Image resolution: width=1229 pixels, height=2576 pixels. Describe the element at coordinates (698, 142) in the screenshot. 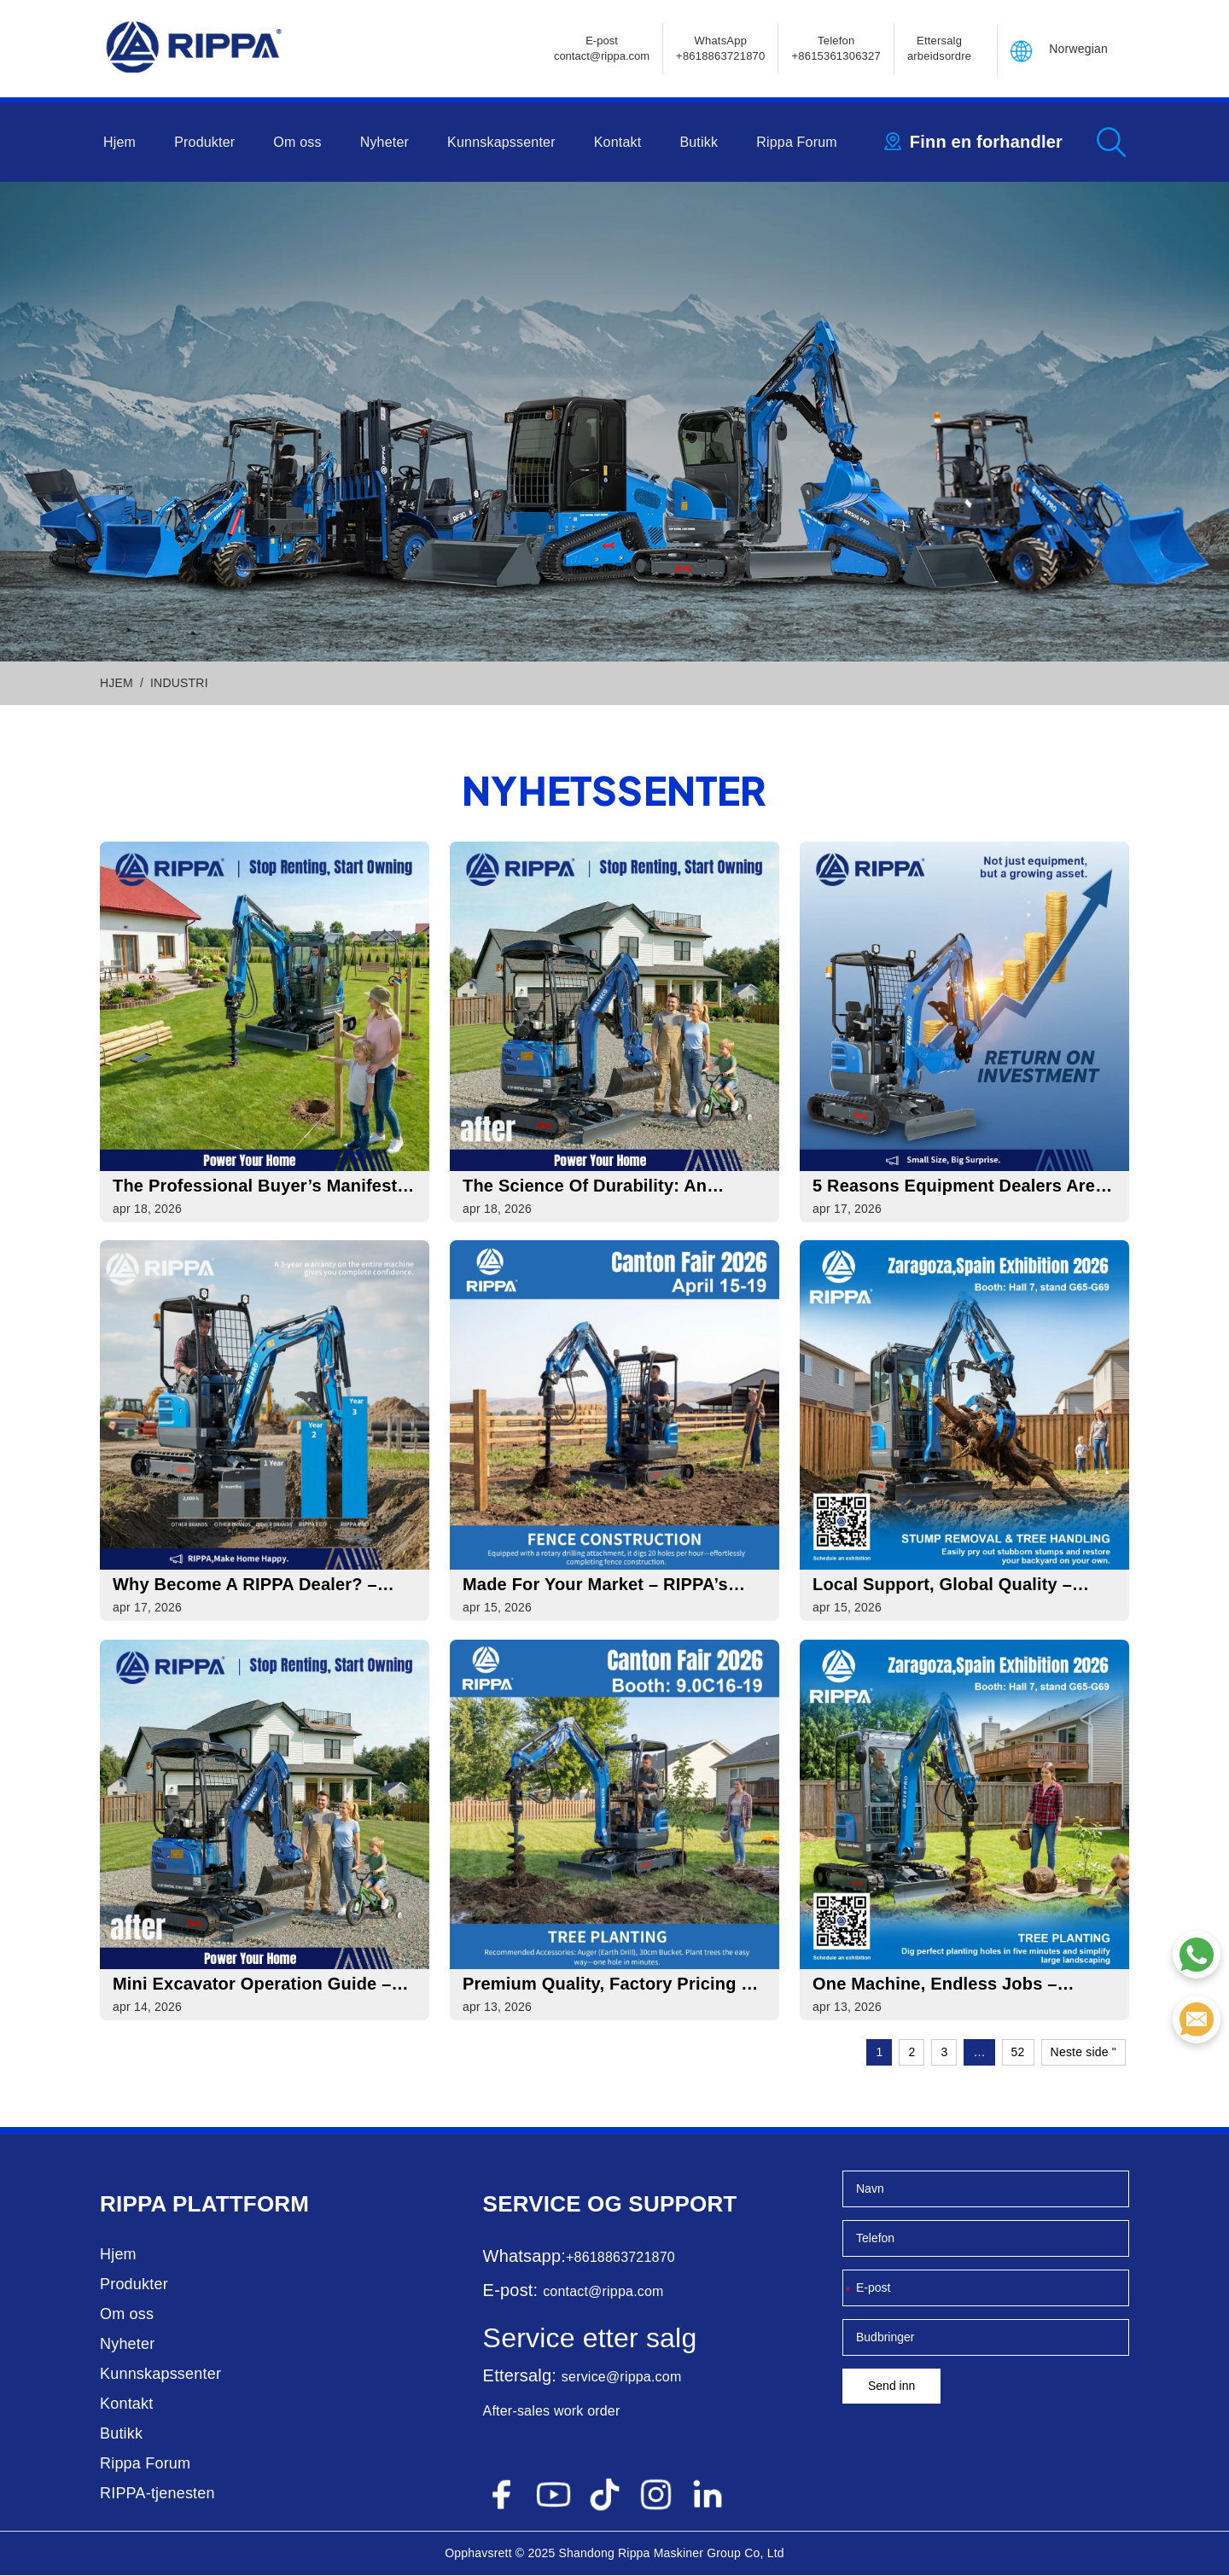

I see `Butikk` at that location.